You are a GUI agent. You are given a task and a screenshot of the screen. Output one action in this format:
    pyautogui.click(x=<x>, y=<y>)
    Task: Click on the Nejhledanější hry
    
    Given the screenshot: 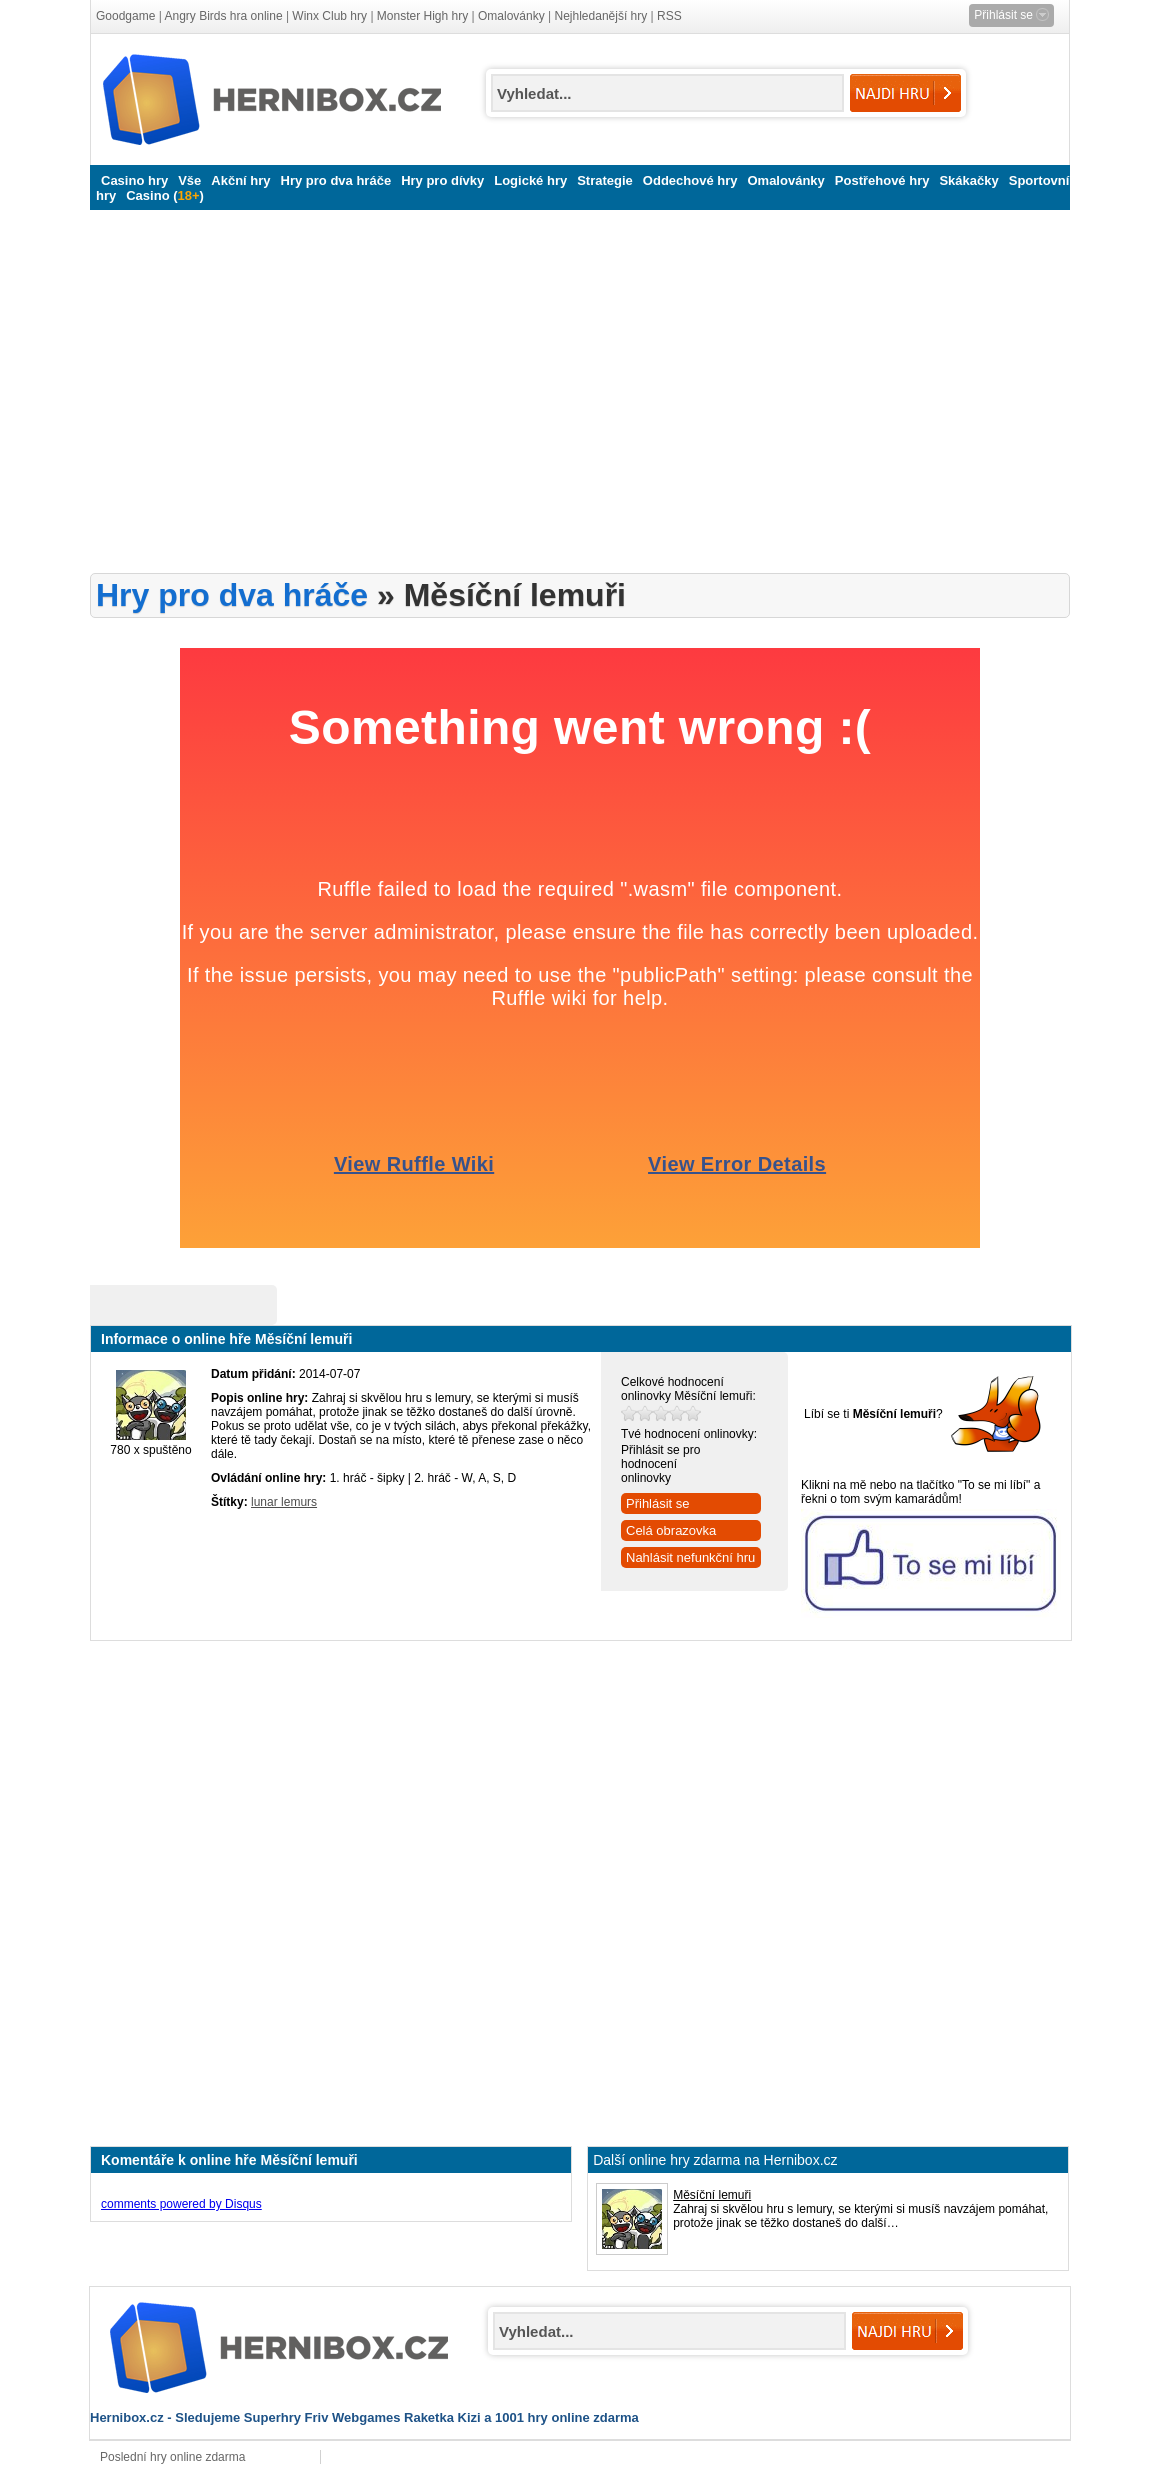 What is the action you would take?
    pyautogui.click(x=601, y=16)
    